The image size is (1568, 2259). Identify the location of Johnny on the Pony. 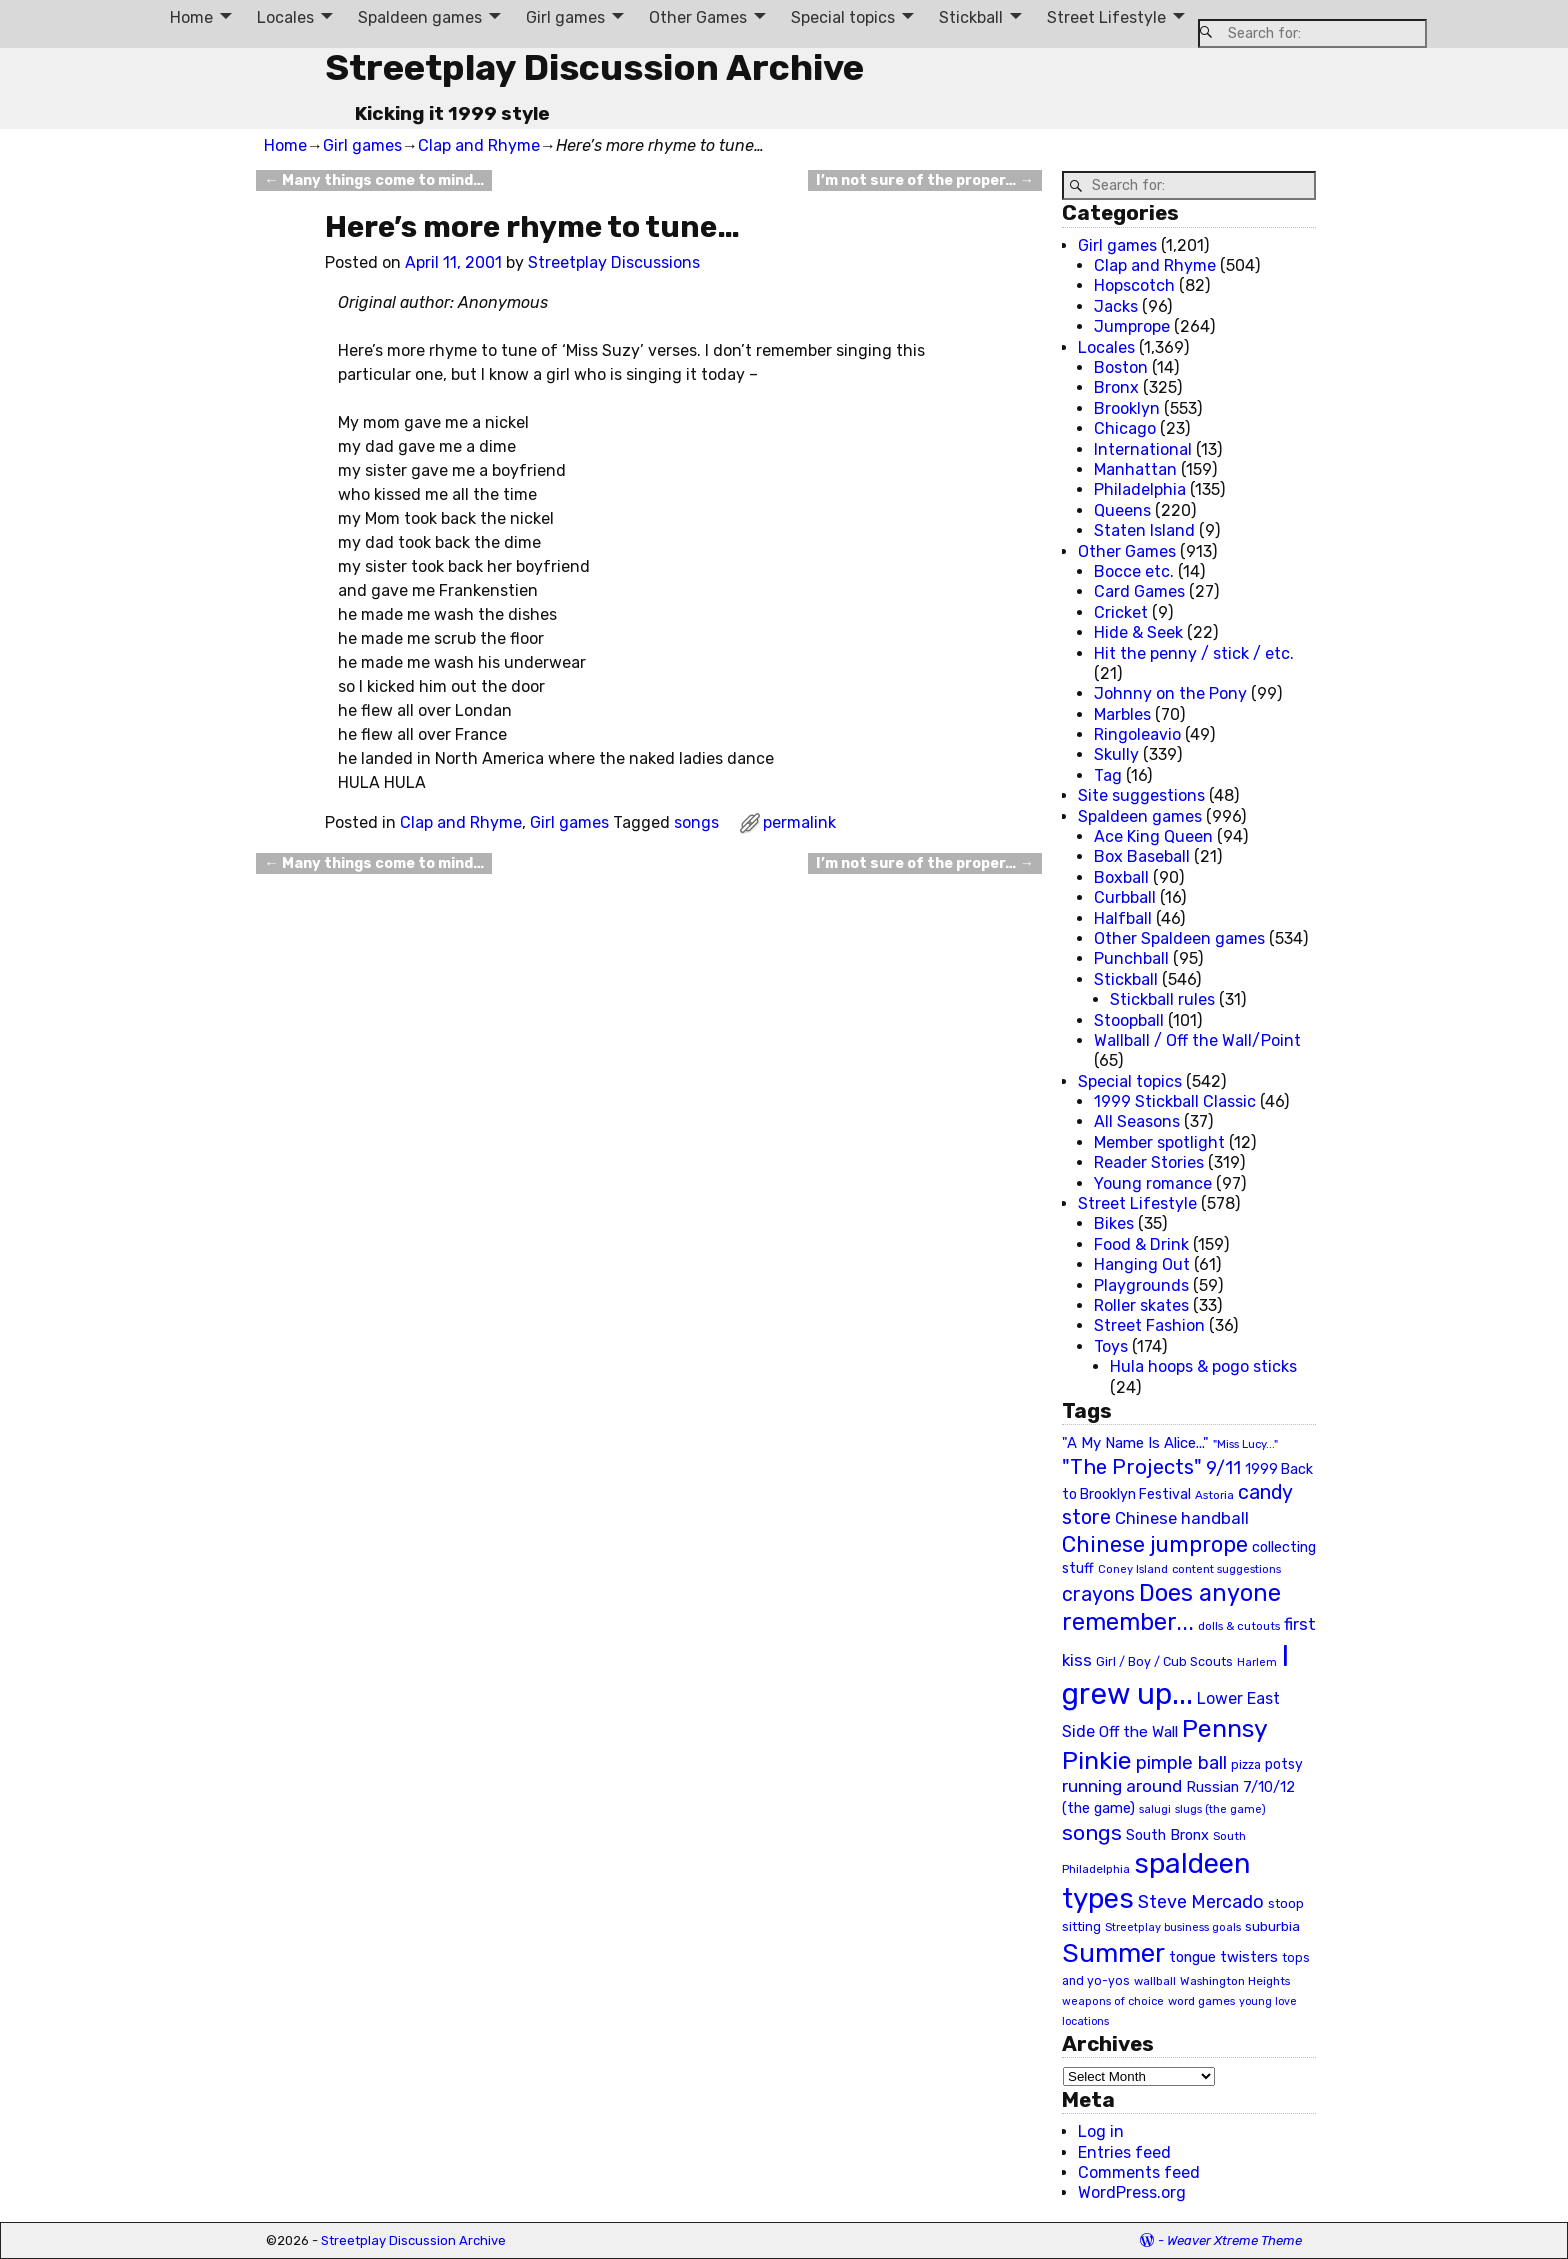
(1170, 693).